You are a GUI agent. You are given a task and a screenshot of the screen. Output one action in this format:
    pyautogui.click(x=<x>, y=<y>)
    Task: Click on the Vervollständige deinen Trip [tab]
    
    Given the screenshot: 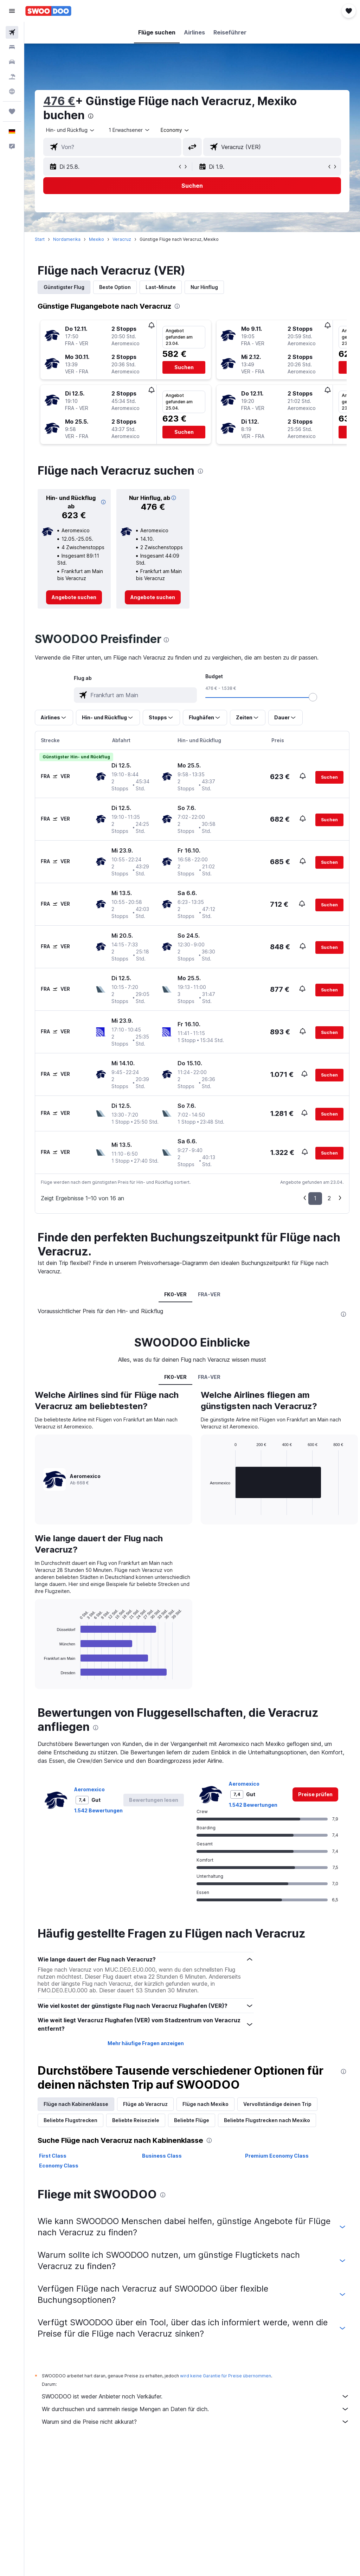 What is the action you would take?
    pyautogui.click(x=277, y=2104)
    